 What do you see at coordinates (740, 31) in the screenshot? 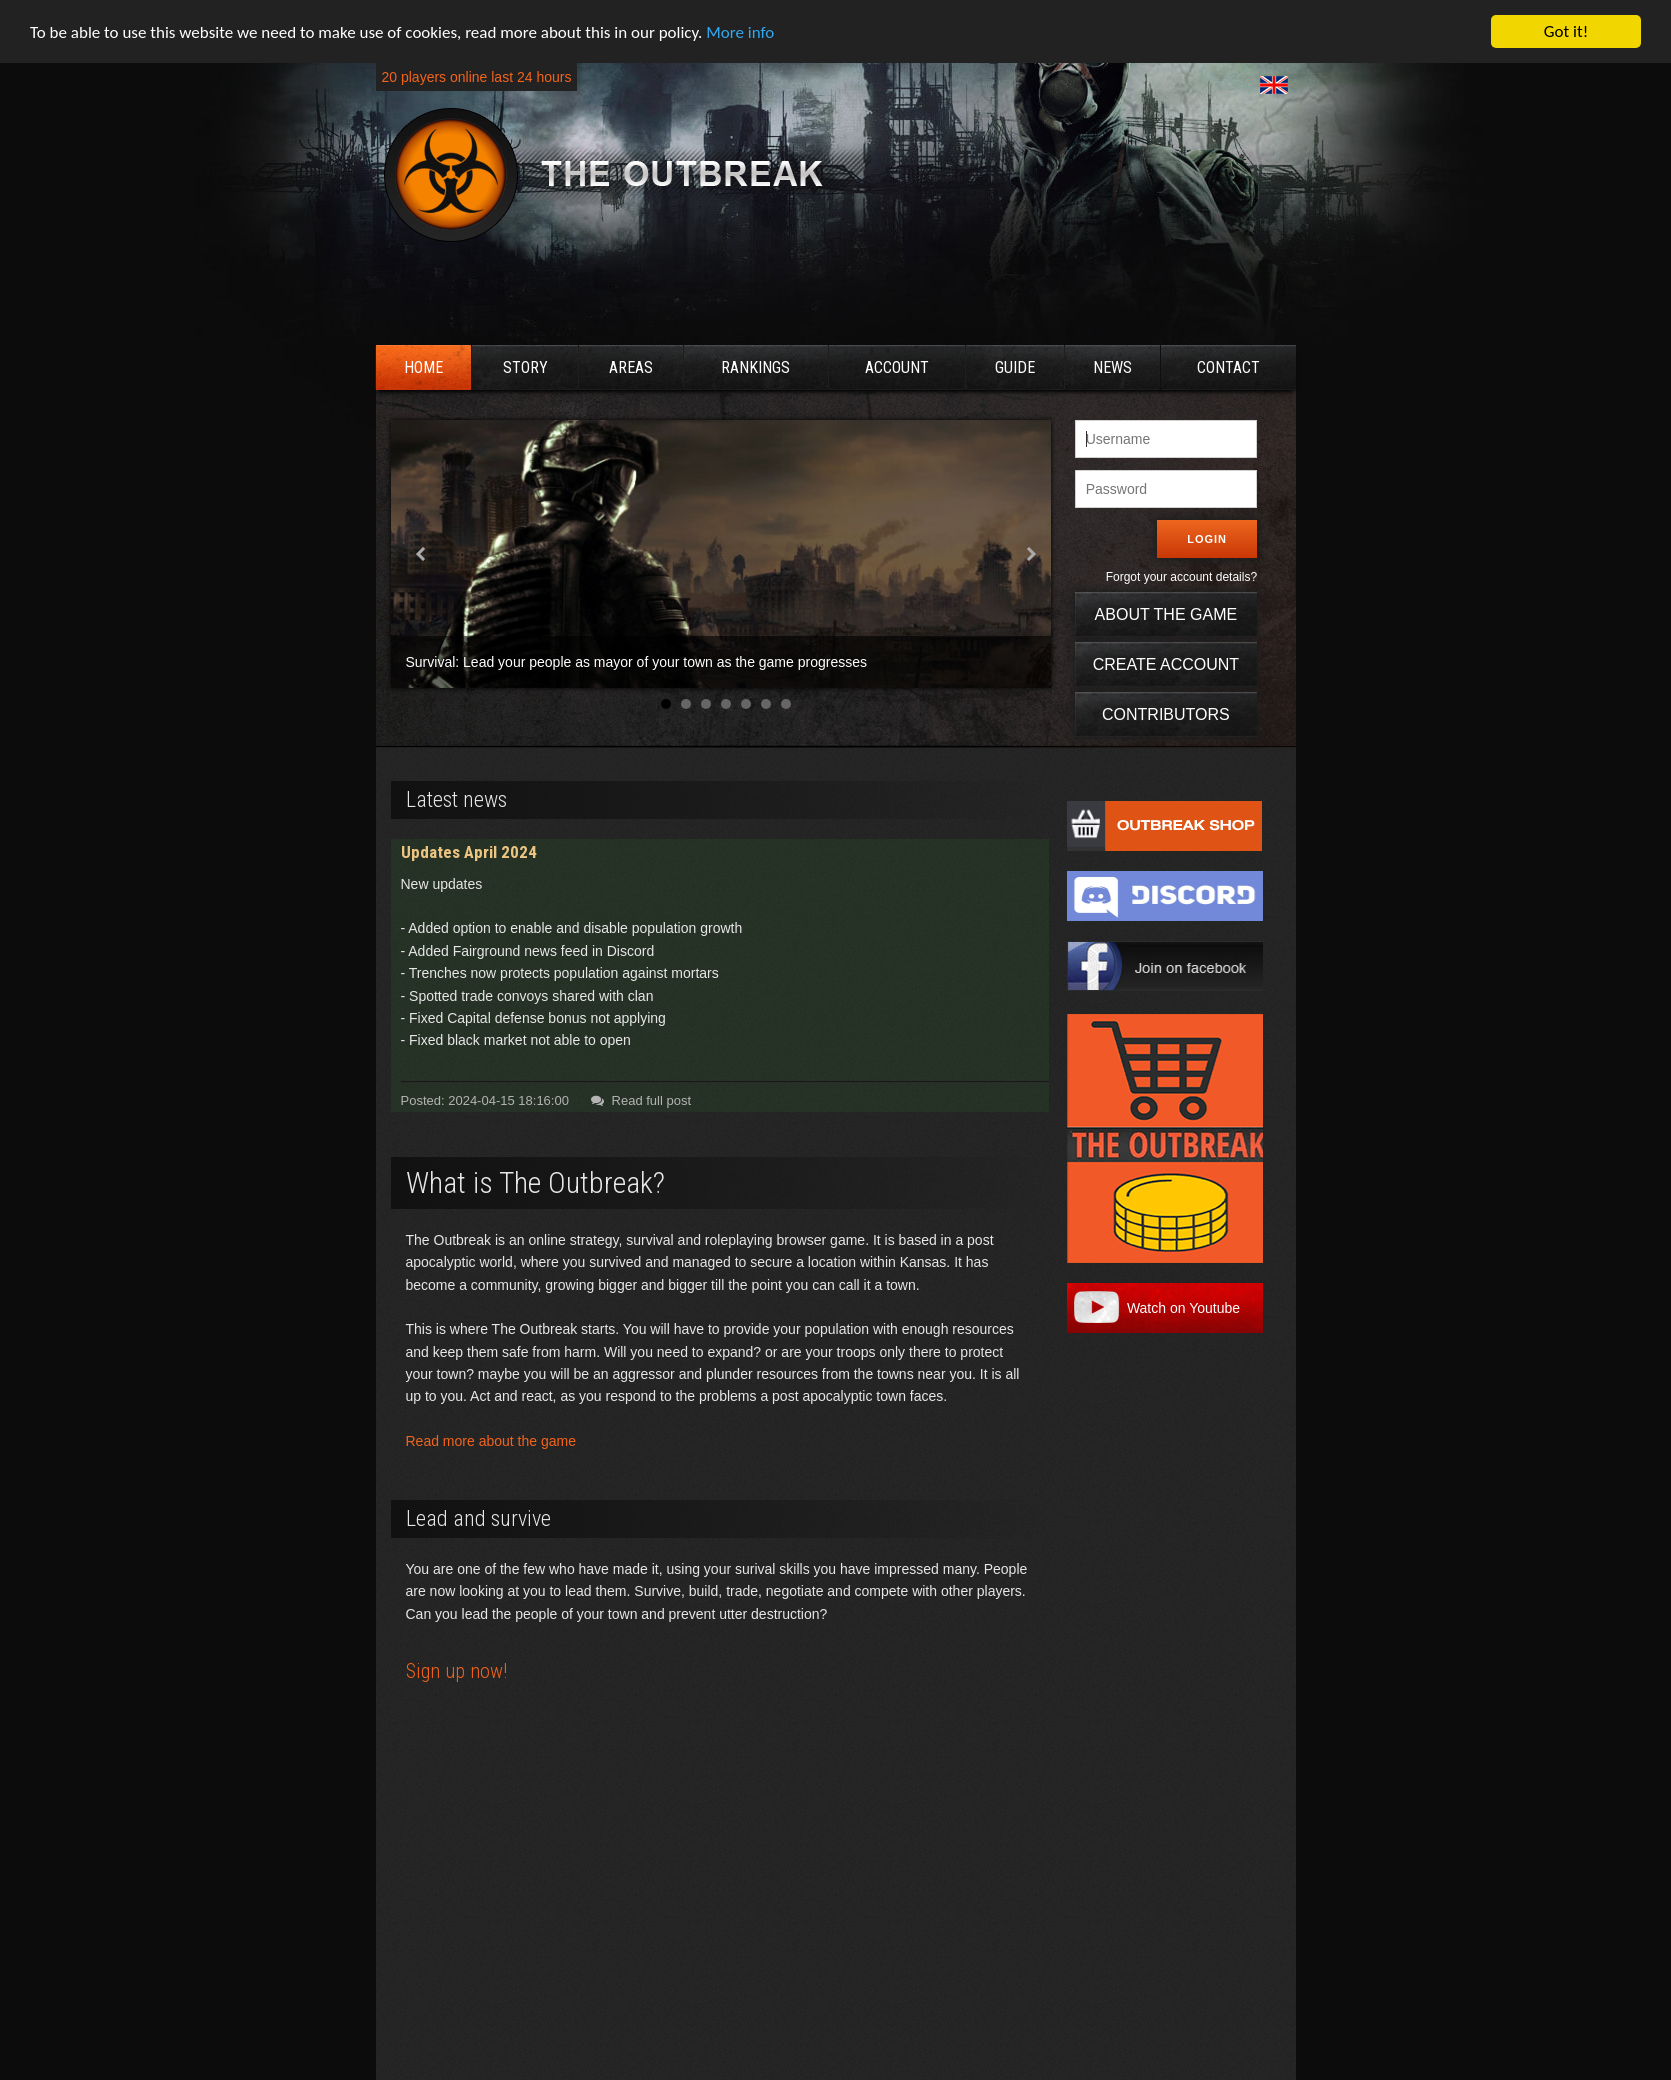
I see `More info` at bounding box center [740, 31].